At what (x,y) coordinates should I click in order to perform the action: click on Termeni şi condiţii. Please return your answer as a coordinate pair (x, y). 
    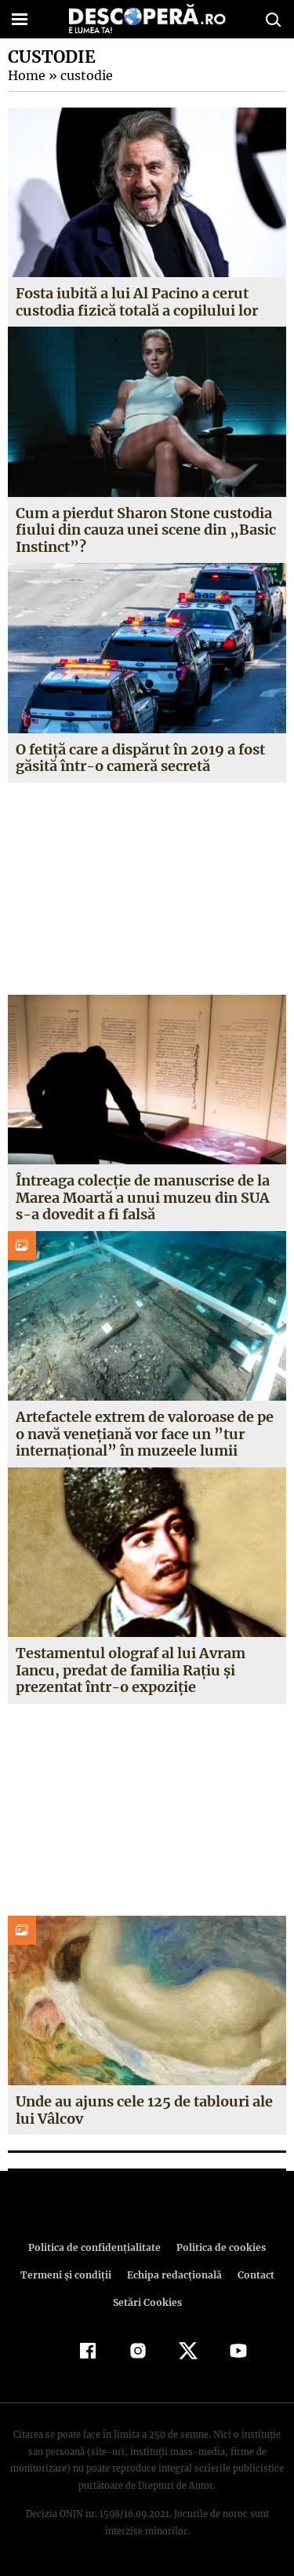
    Looking at the image, I should click on (67, 2275).